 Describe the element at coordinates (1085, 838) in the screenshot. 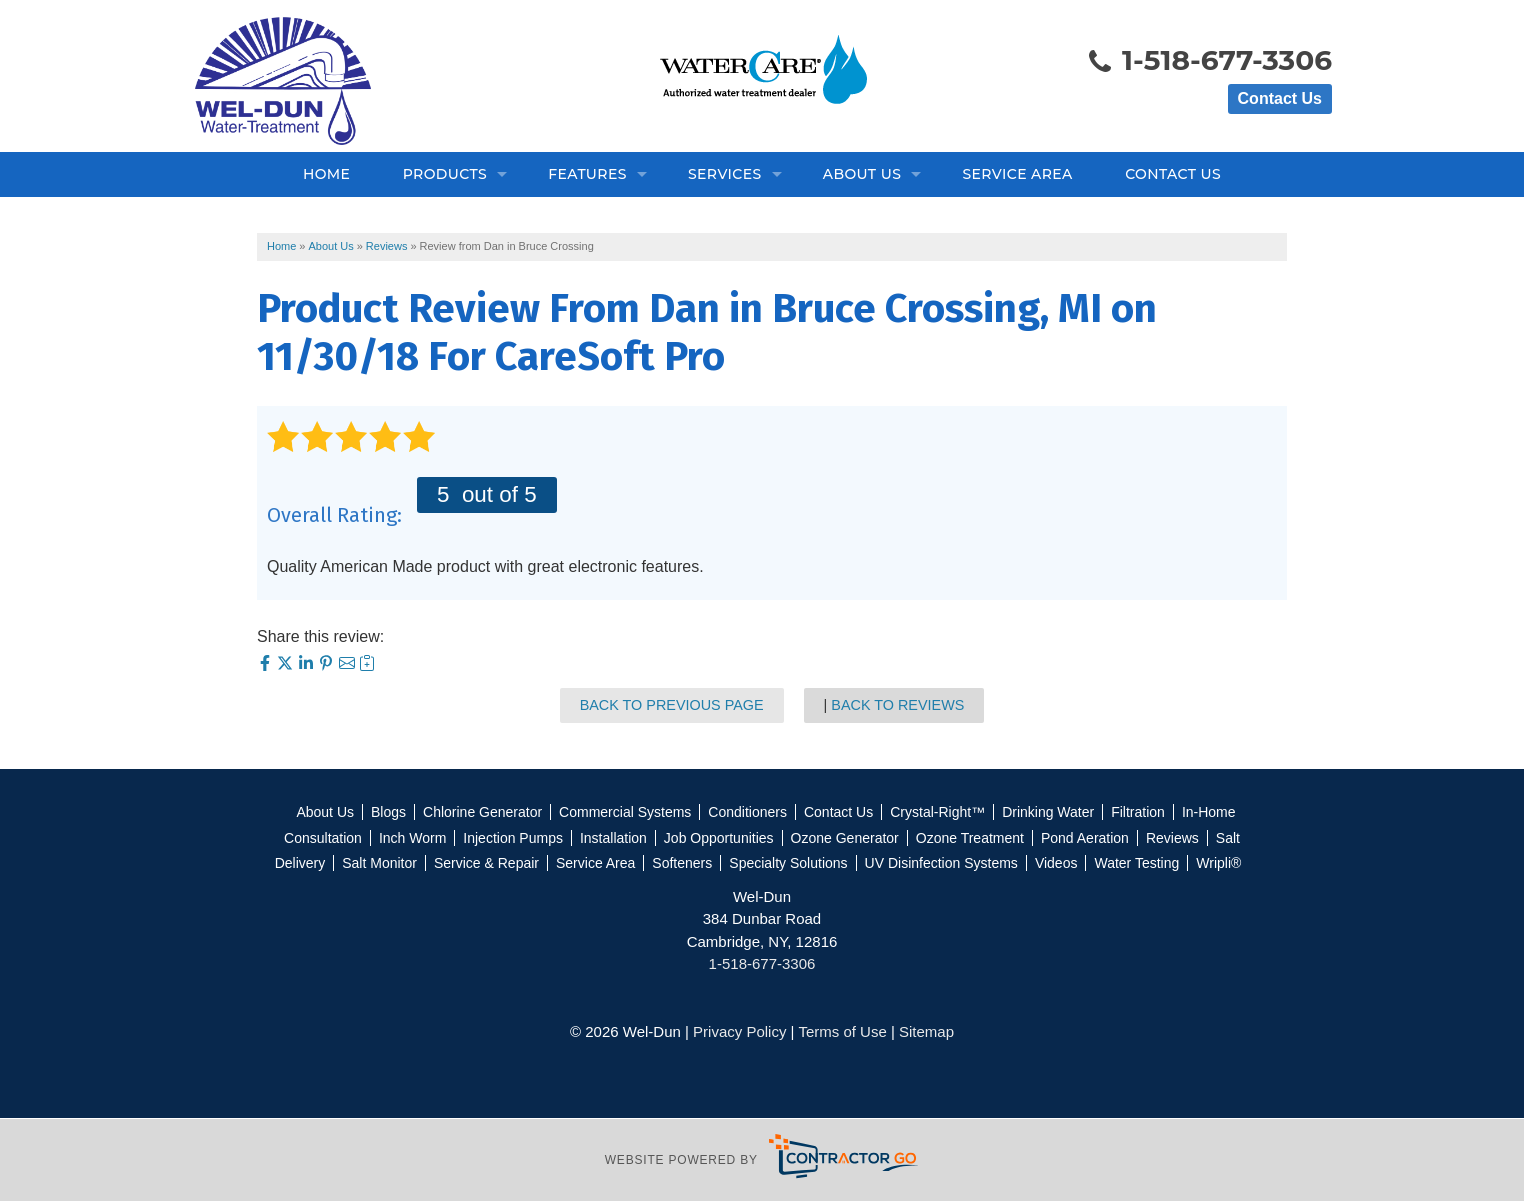

I see `Pond Aeration` at that location.